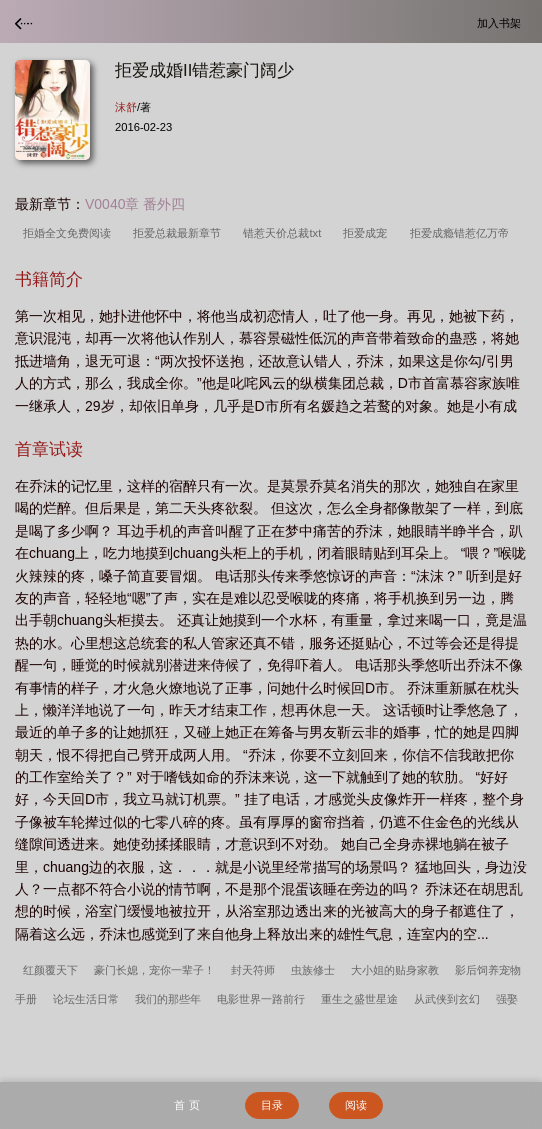  What do you see at coordinates (359, 999) in the screenshot?
I see `重生之盛世星途` at bounding box center [359, 999].